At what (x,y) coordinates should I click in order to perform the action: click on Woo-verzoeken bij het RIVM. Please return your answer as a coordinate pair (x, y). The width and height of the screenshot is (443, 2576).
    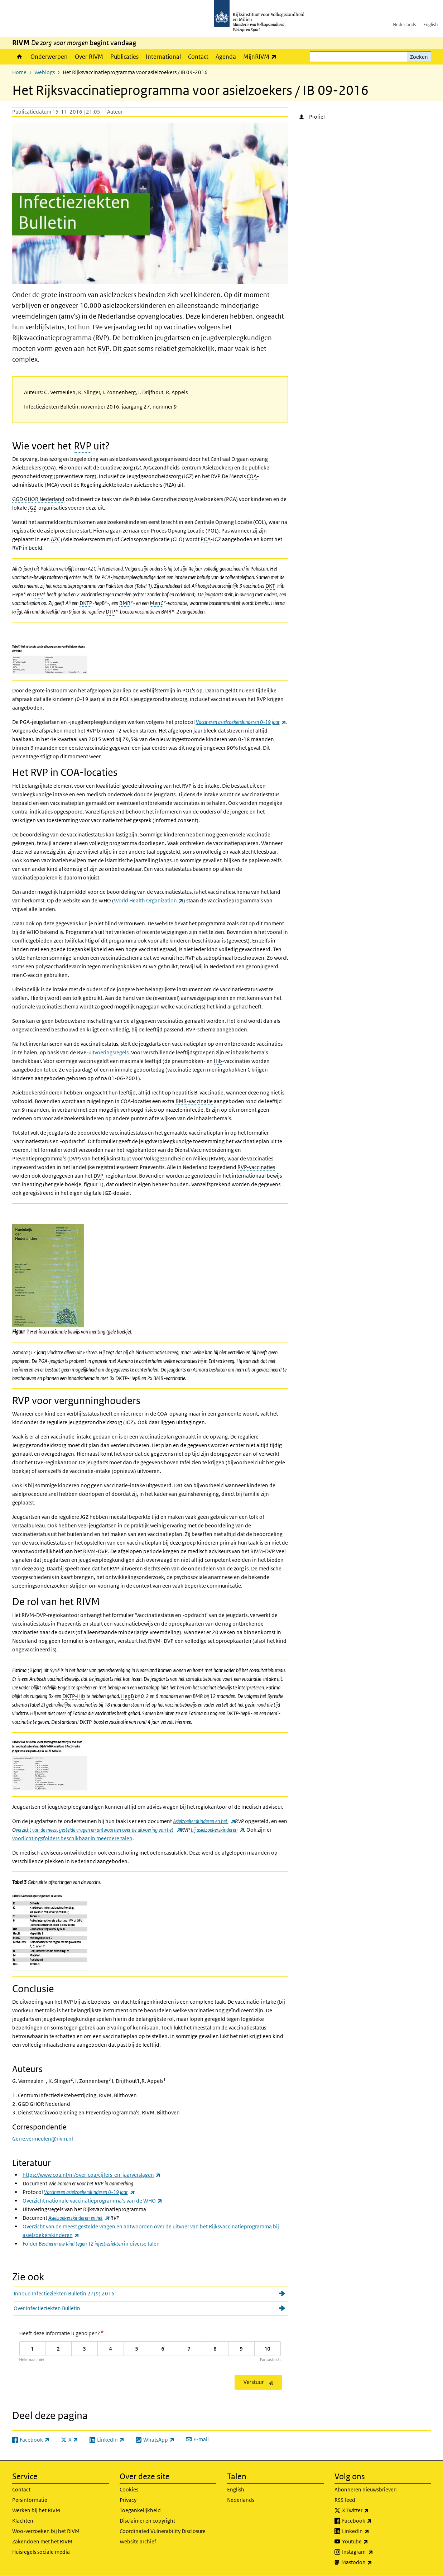
    Looking at the image, I should click on (46, 2531).